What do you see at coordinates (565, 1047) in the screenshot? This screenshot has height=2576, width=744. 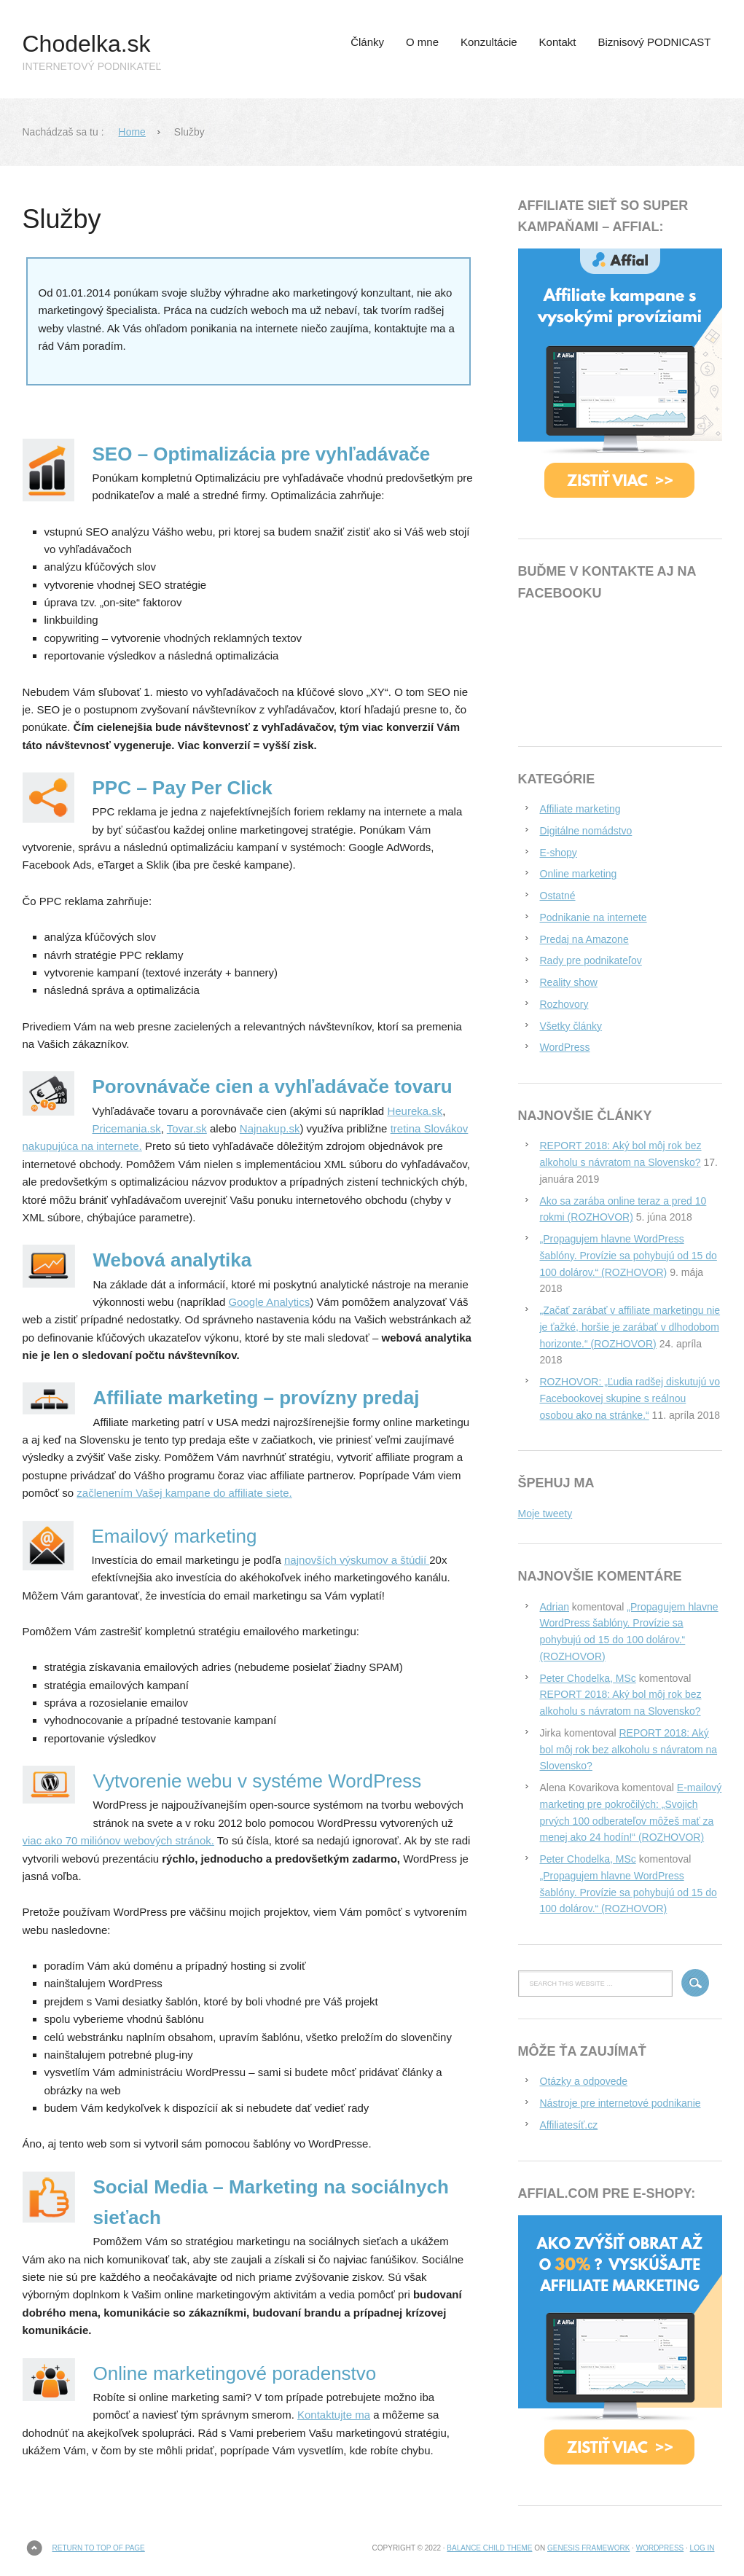 I see `WordPress` at bounding box center [565, 1047].